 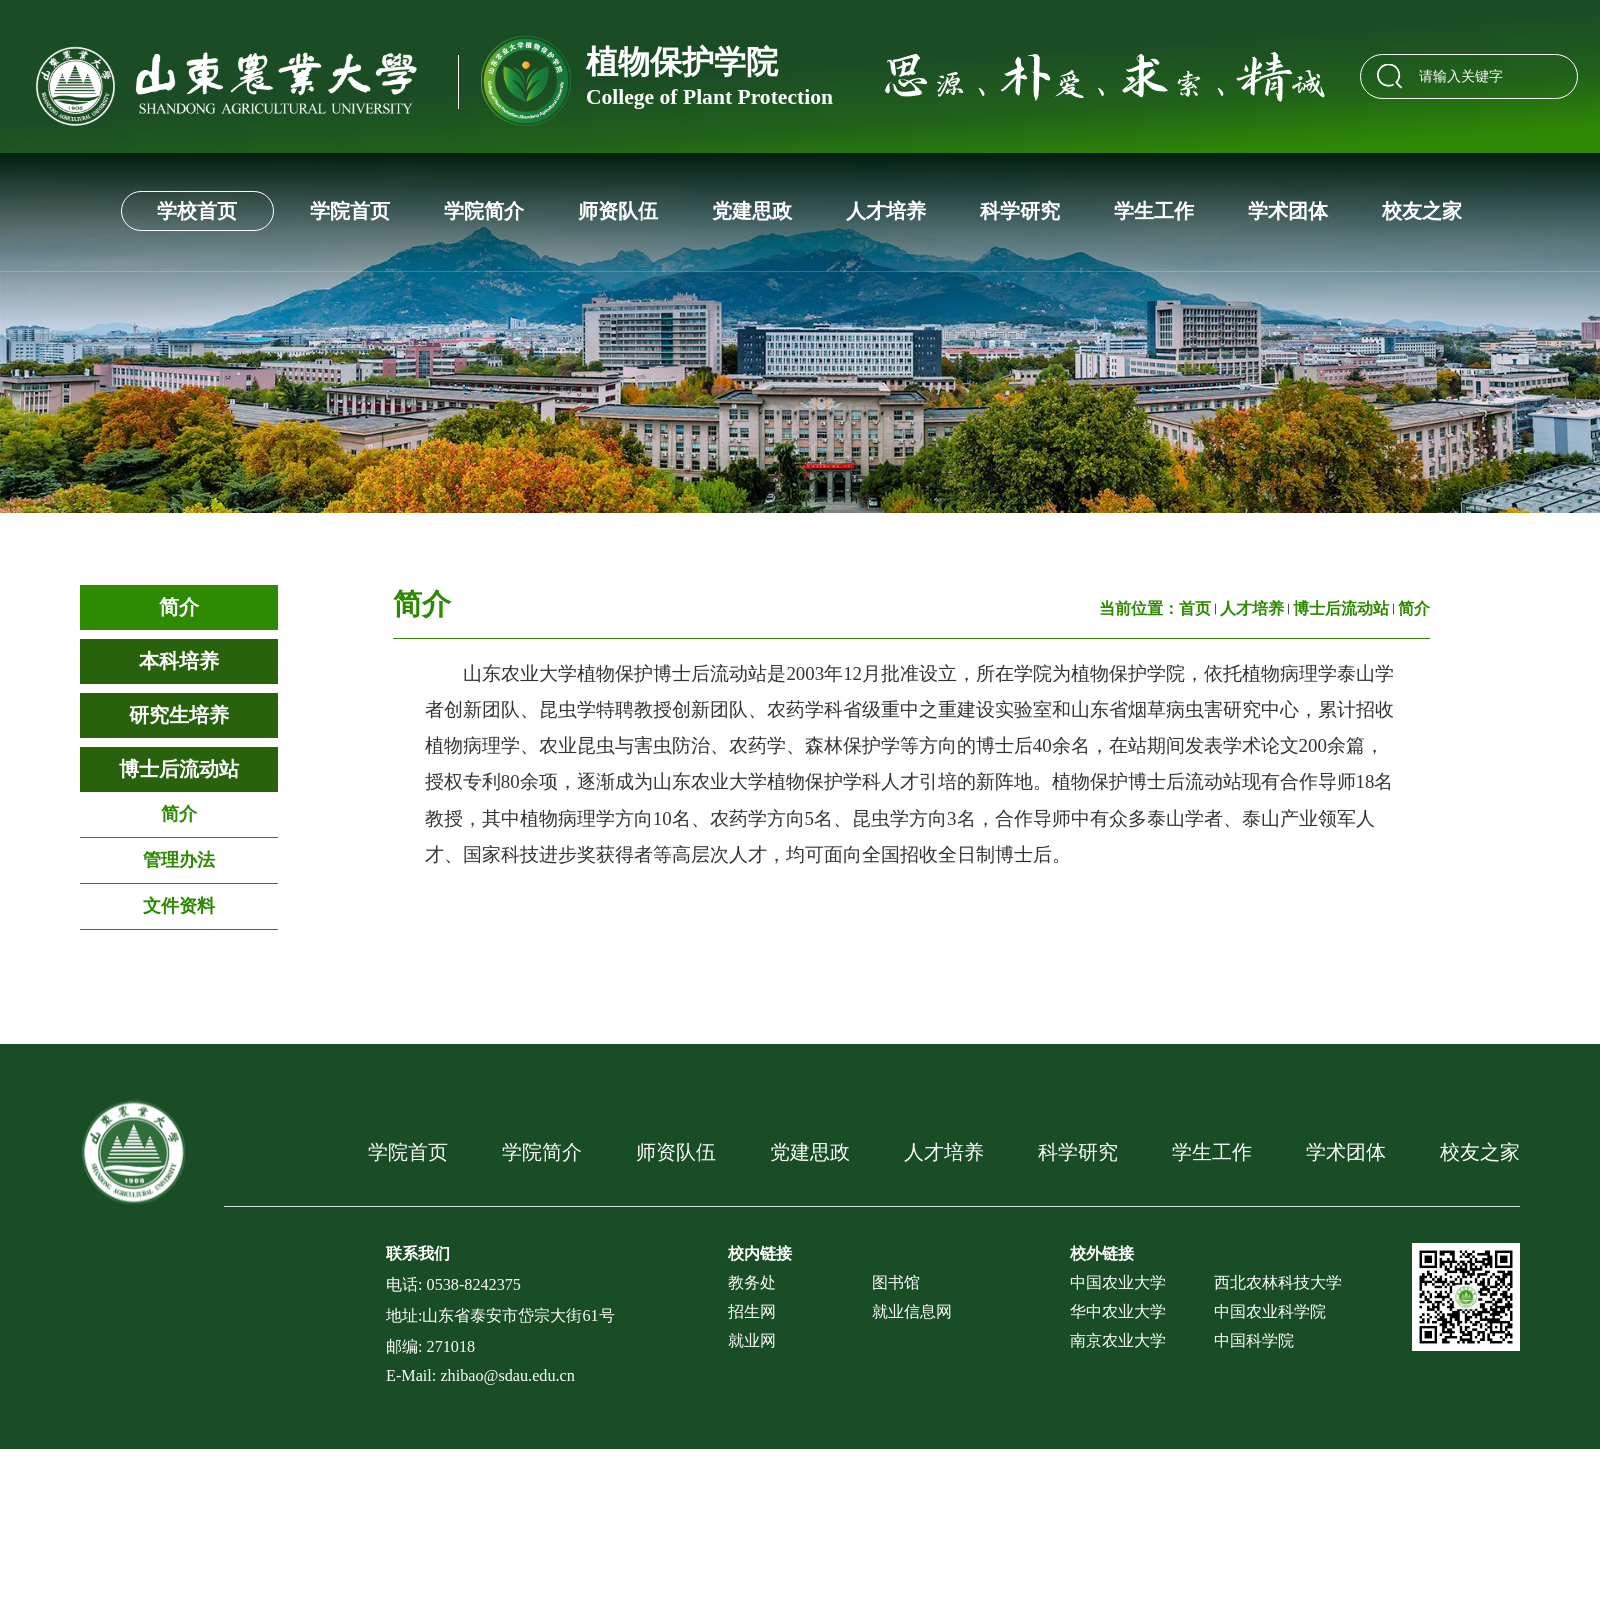 I want to click on 本科培养, so click(x=179, y=661).